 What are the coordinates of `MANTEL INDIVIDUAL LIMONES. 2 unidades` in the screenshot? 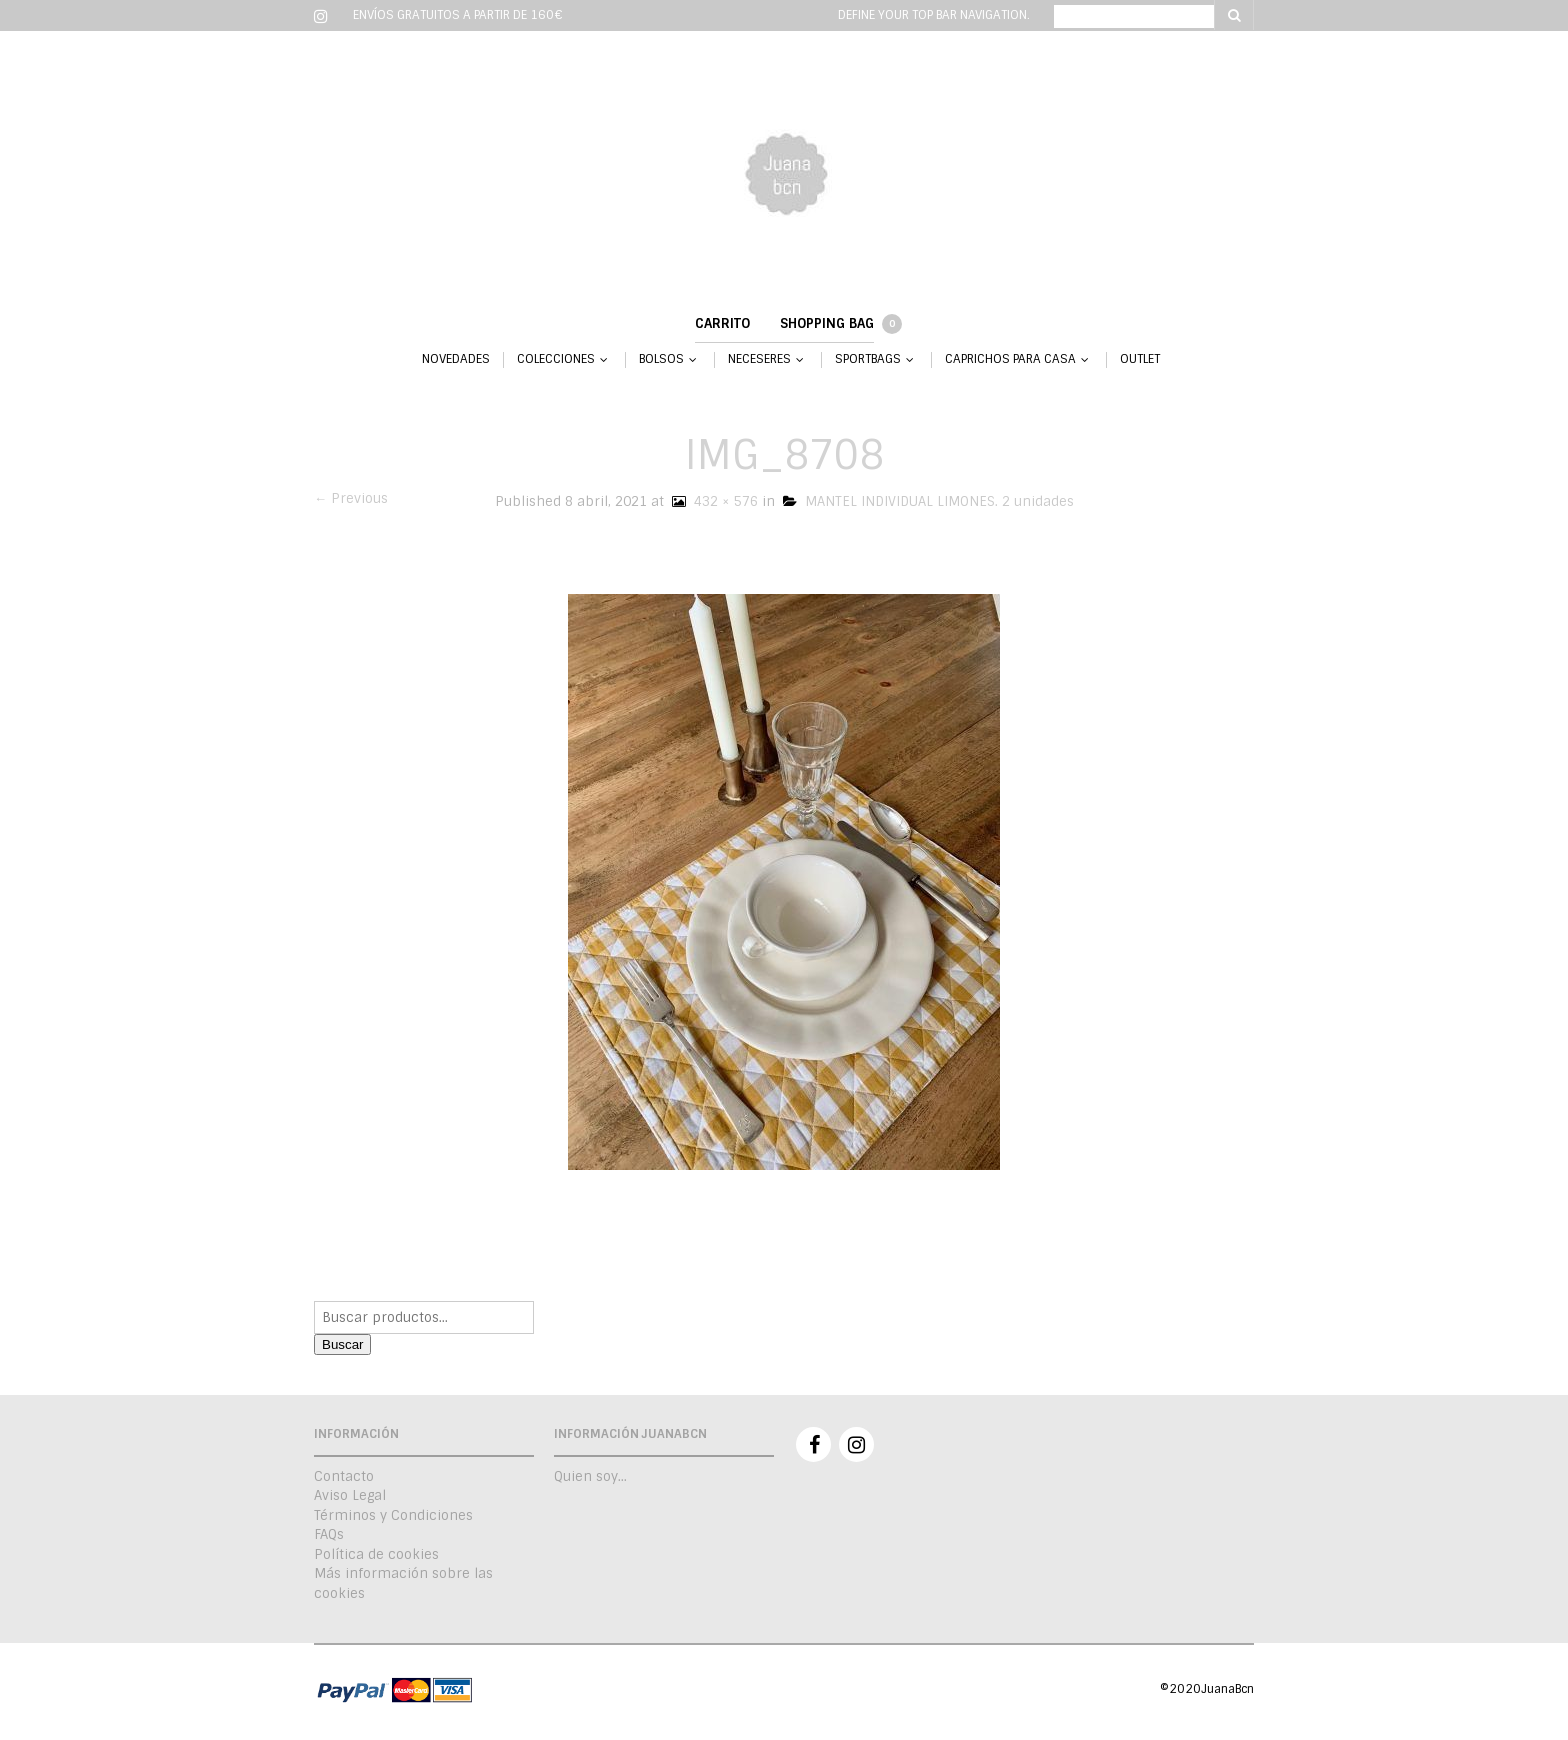 It's located at (928, 501).